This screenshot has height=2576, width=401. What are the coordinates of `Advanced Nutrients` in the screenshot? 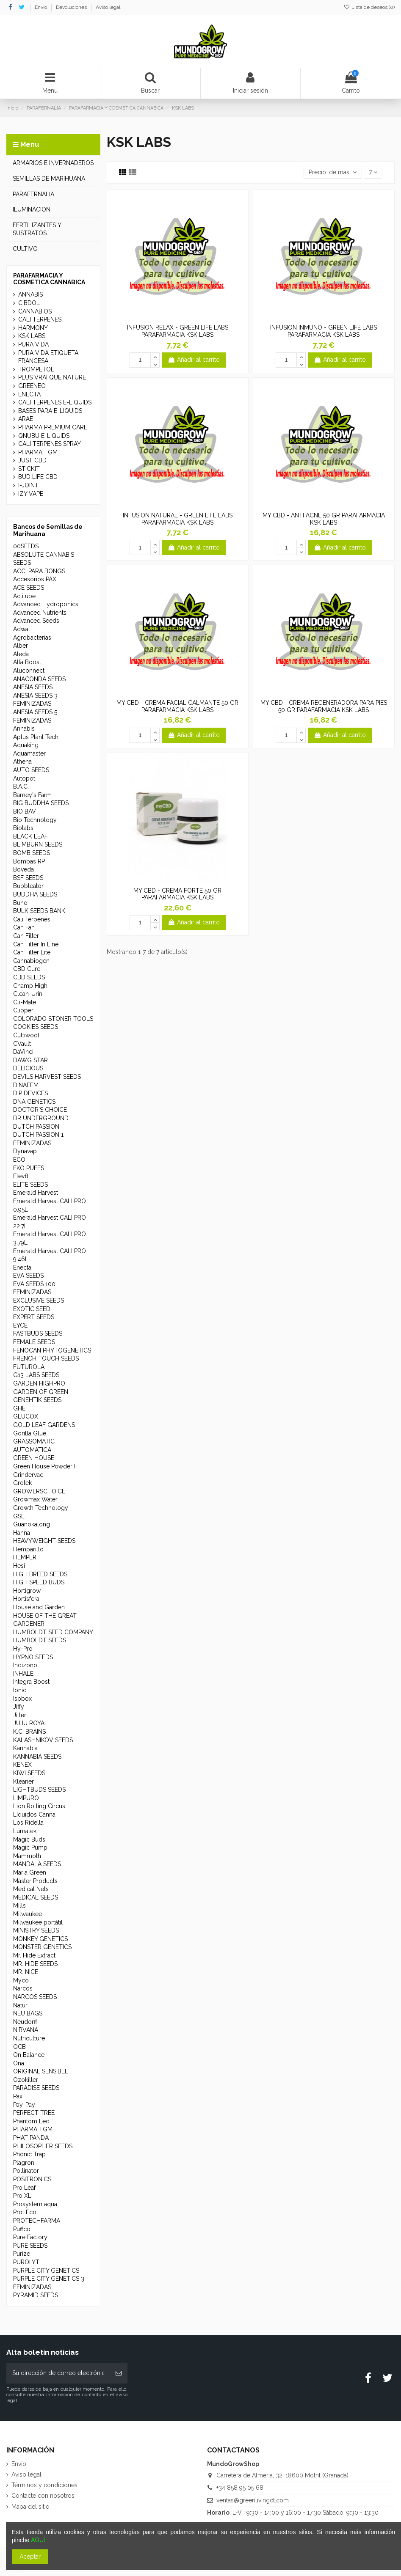 It's located at (39, 612).